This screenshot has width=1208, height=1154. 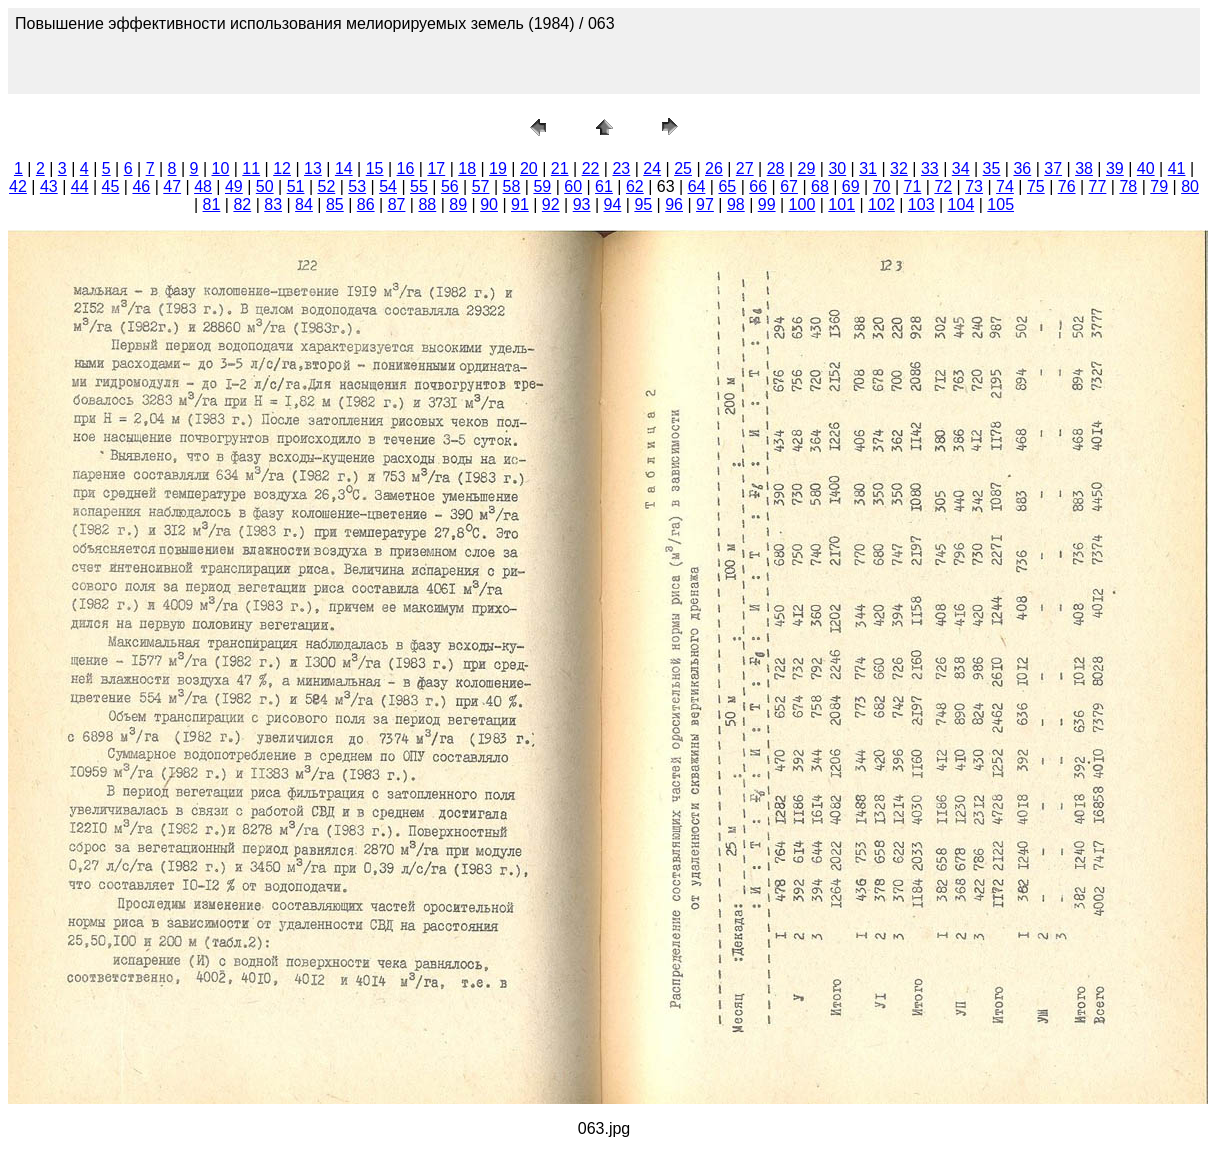 I want to click on 48, so click(x=203, y=186).